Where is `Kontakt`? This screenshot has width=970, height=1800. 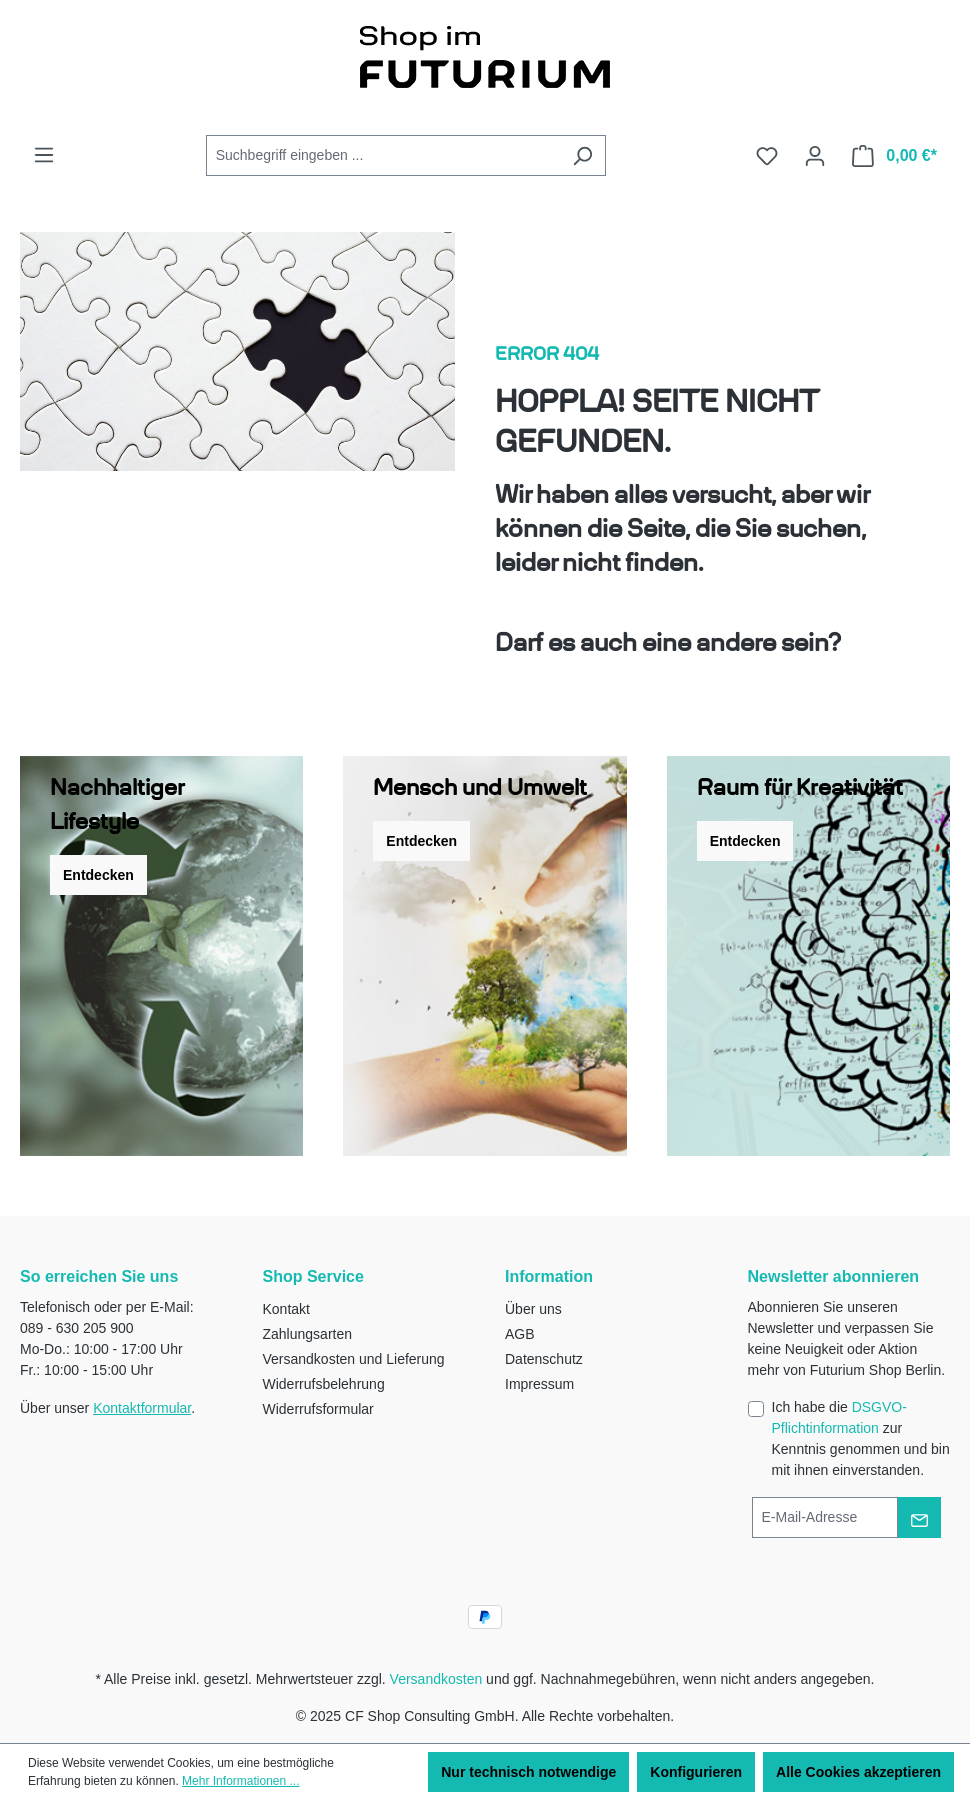
Kontakt is located at coordinates (286, 1309).